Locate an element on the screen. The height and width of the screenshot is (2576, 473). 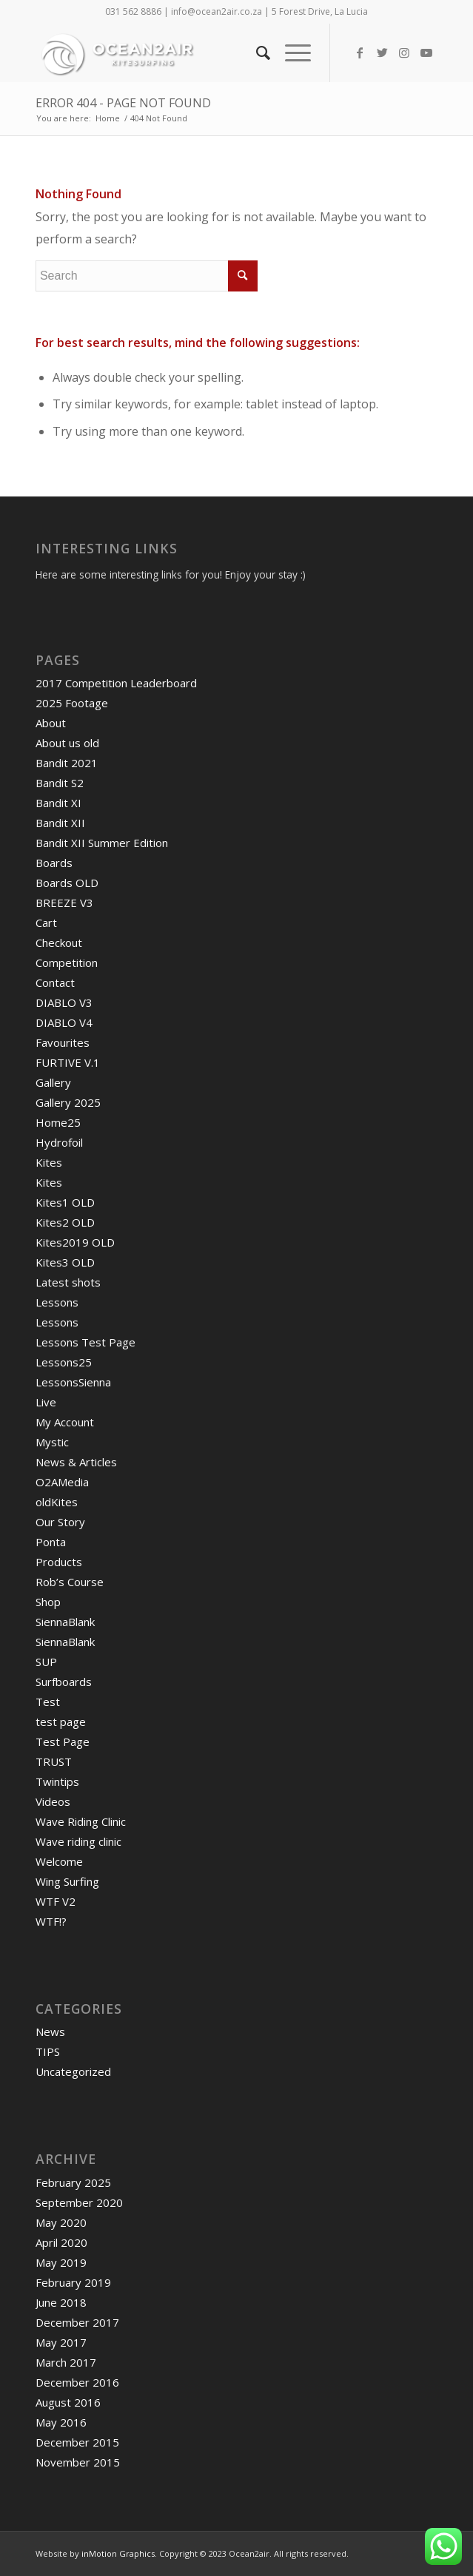
Mystic is located at coordinates (52, 1441).